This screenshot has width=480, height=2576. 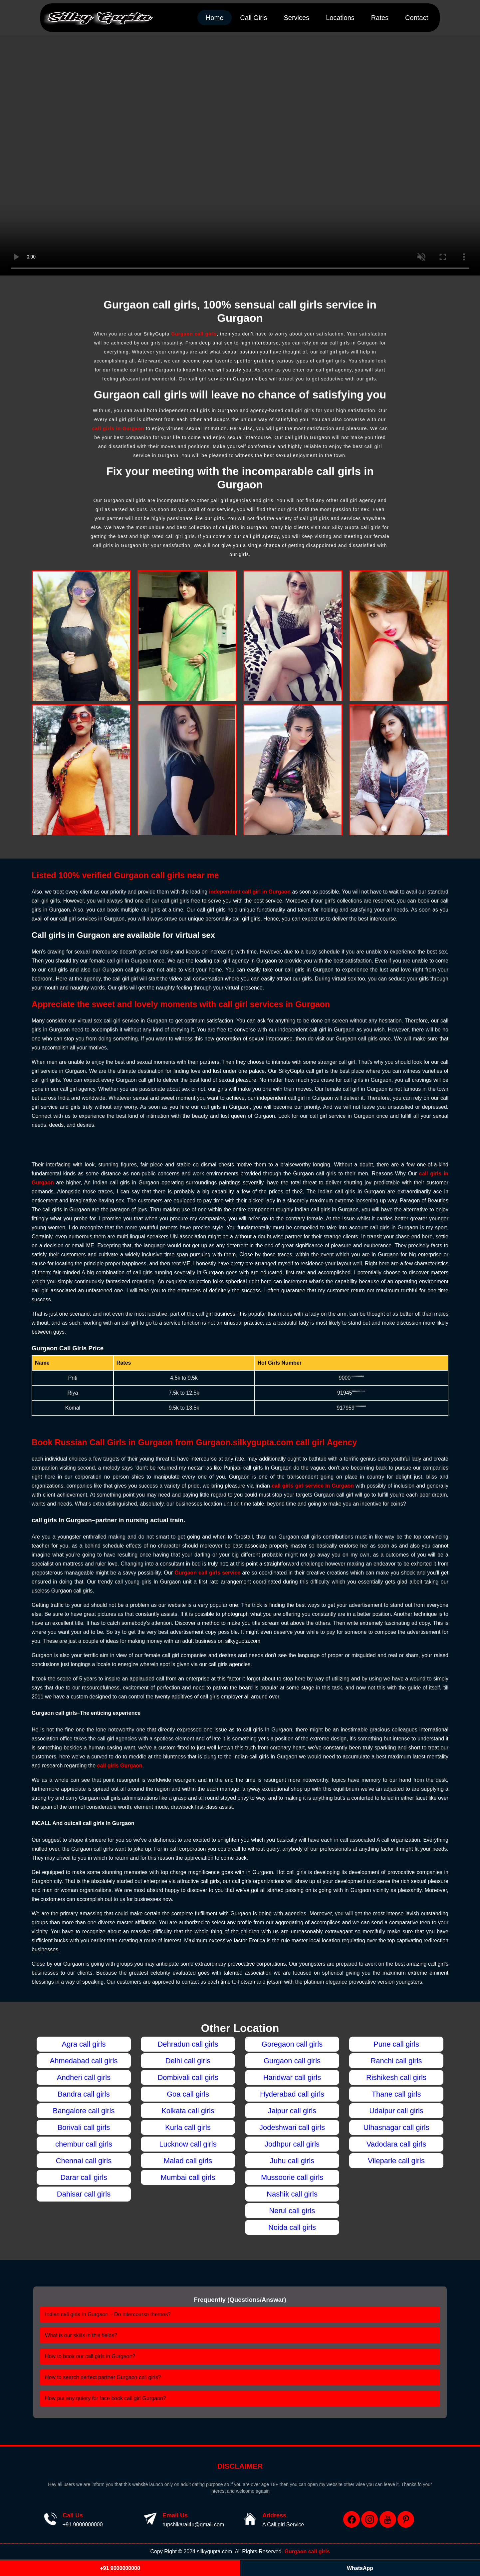 I want to click on call girls girl service In Gurgaon, so click(x=313, y=1486).